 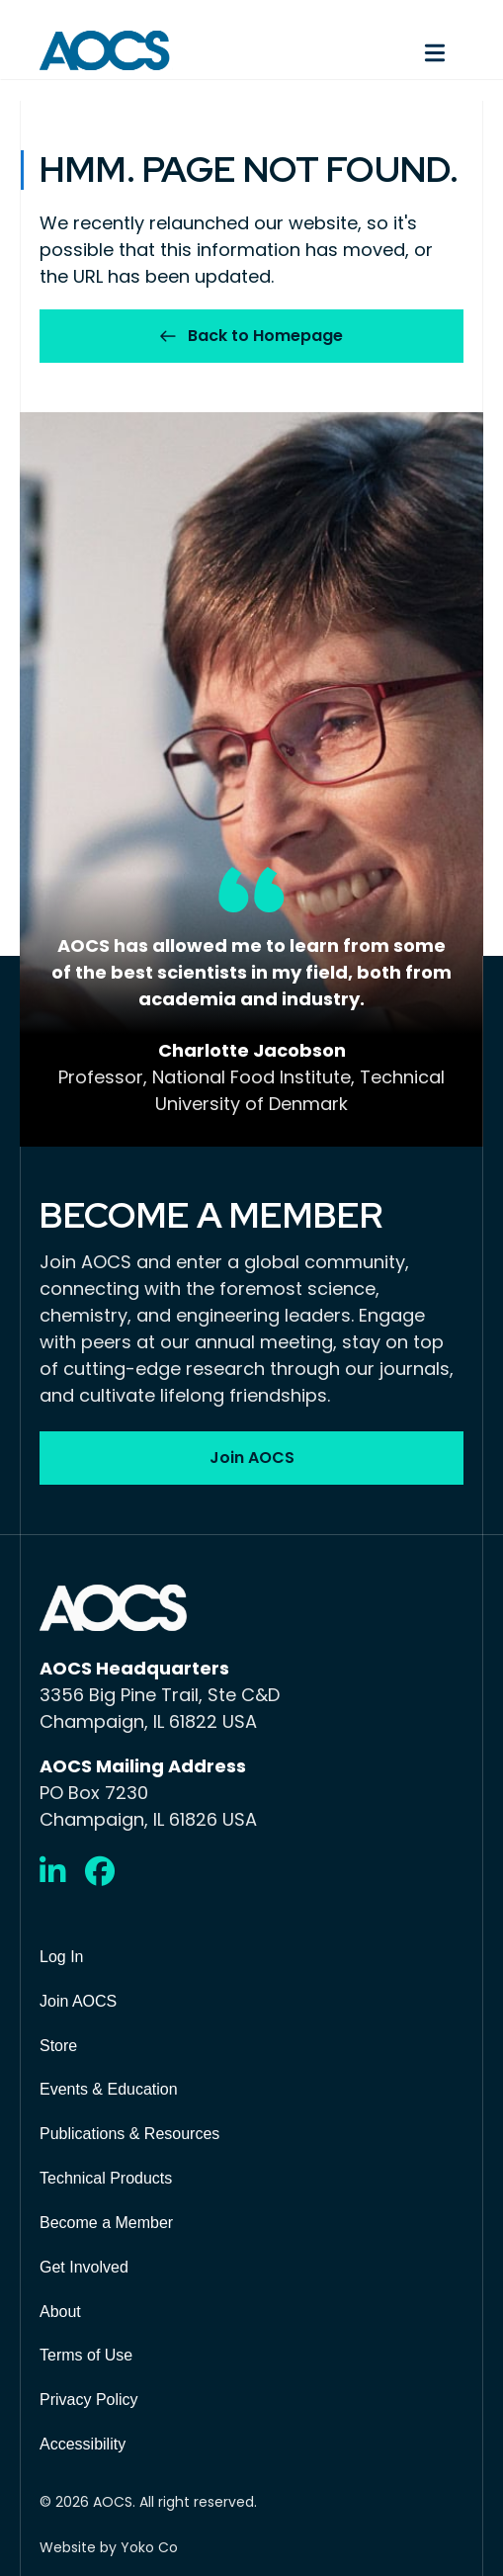 What do you see at coordinates (106, 2222) in the screenshot?
I see `Become a Member [menuitem]` at bounding box center [106, 2222].